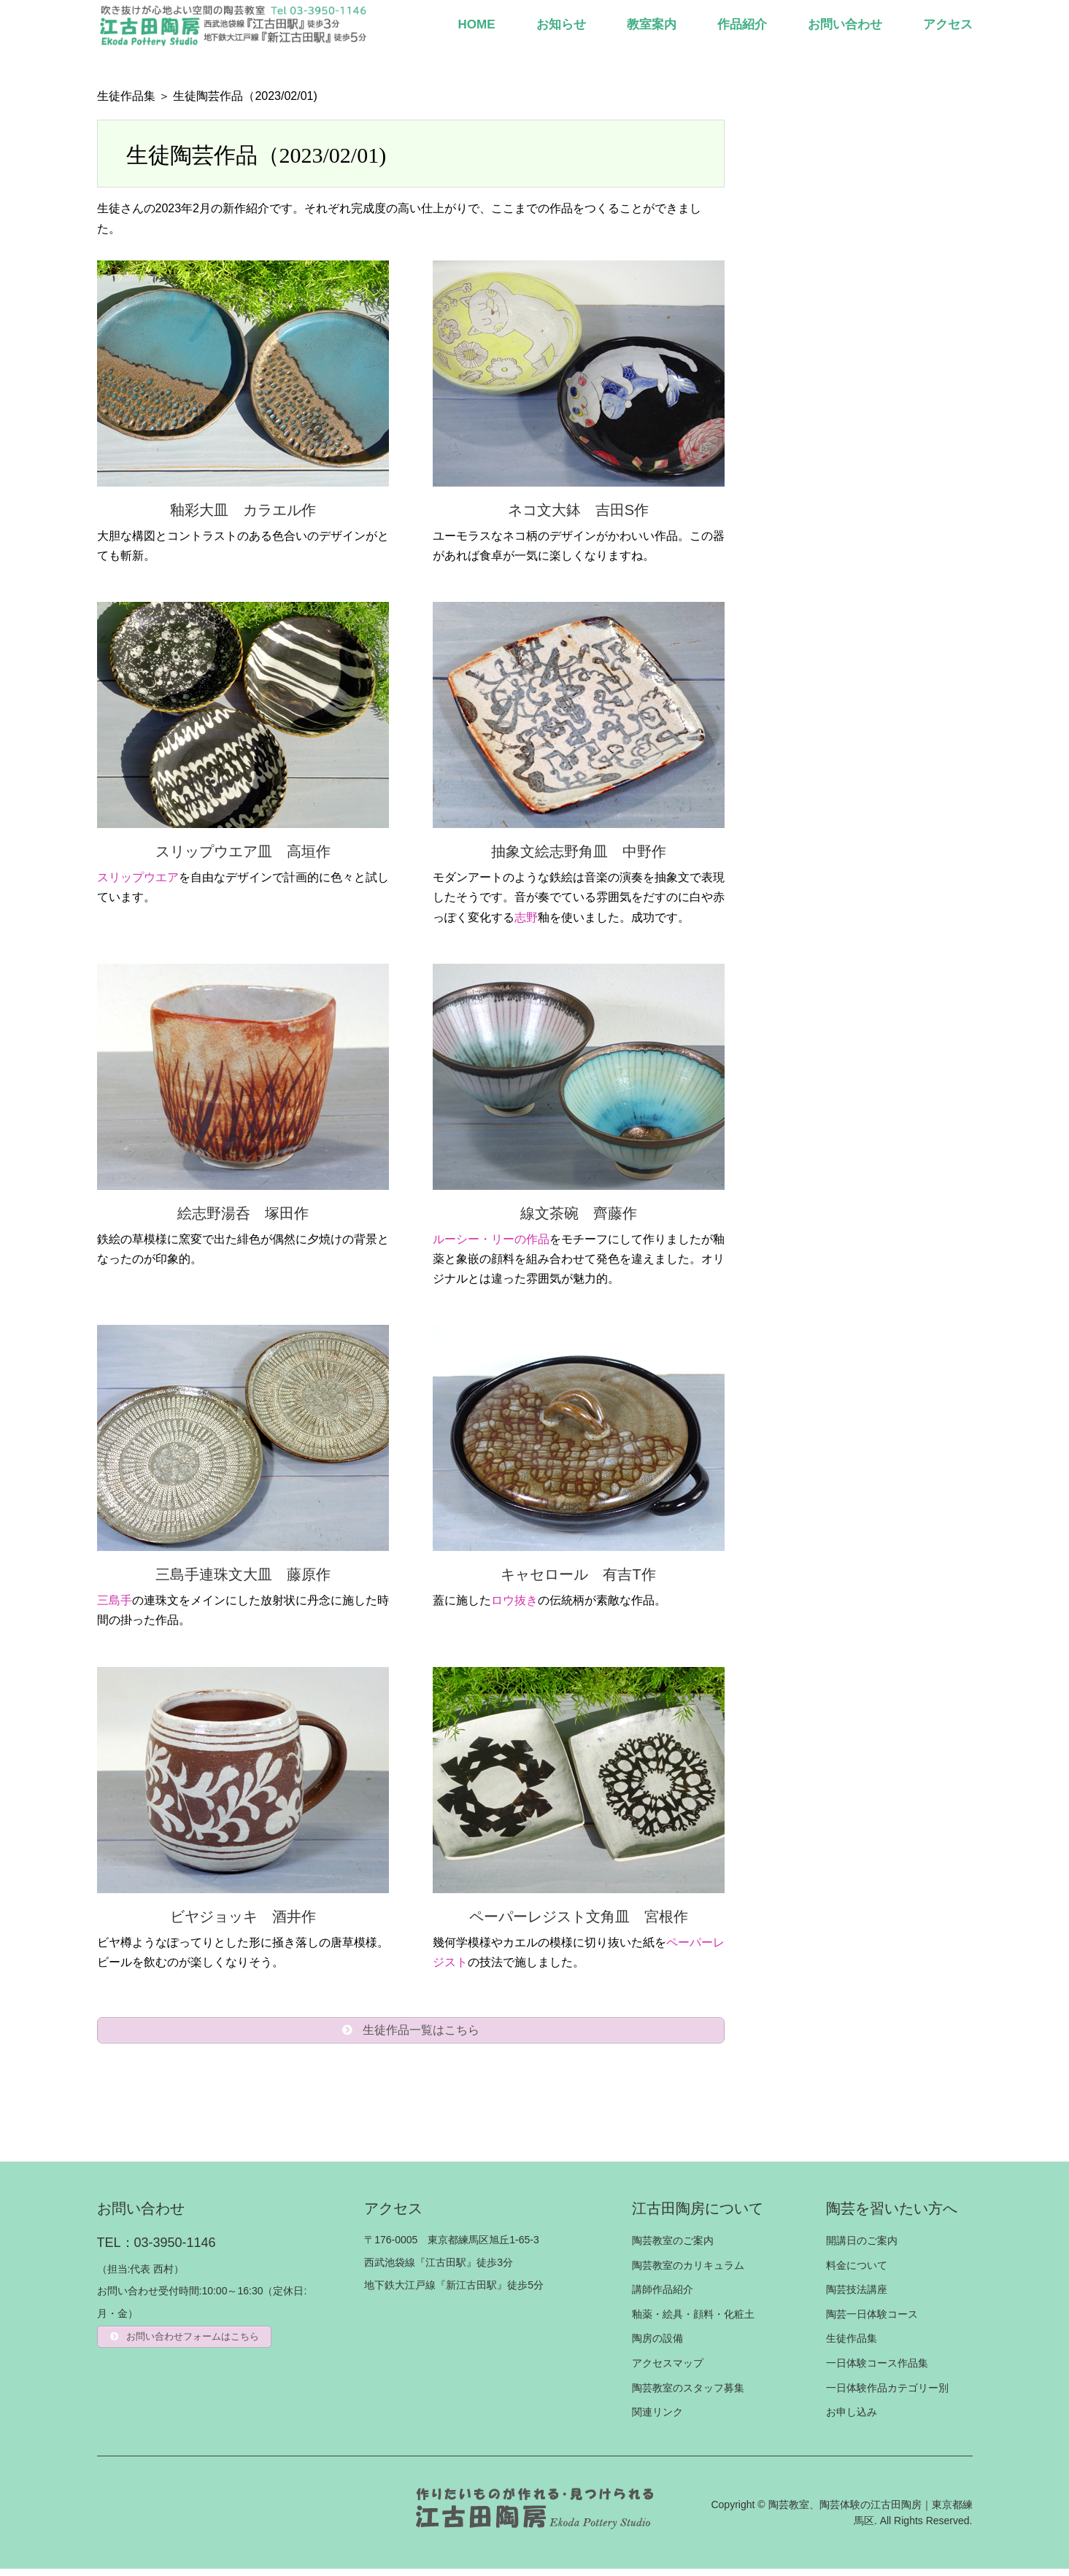  I want to click on 陶芸教室のスタッフ募集, so click(688, 2395).